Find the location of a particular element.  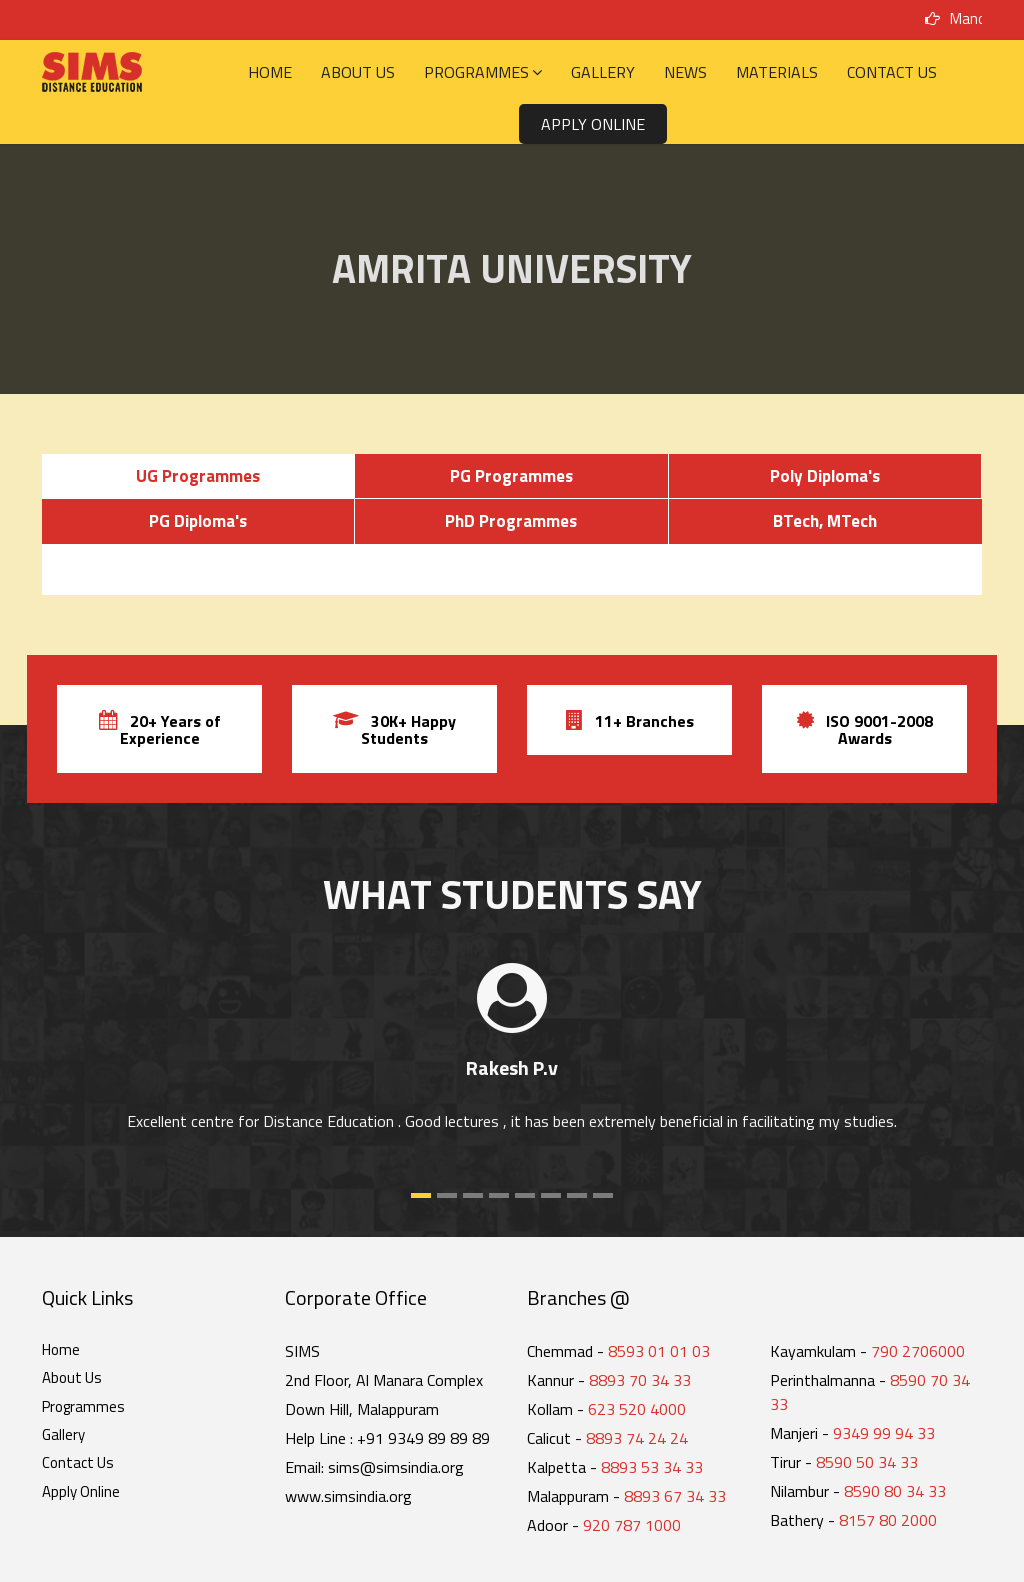

PhD Programmes [tab] is located at coordinates (511, 521).